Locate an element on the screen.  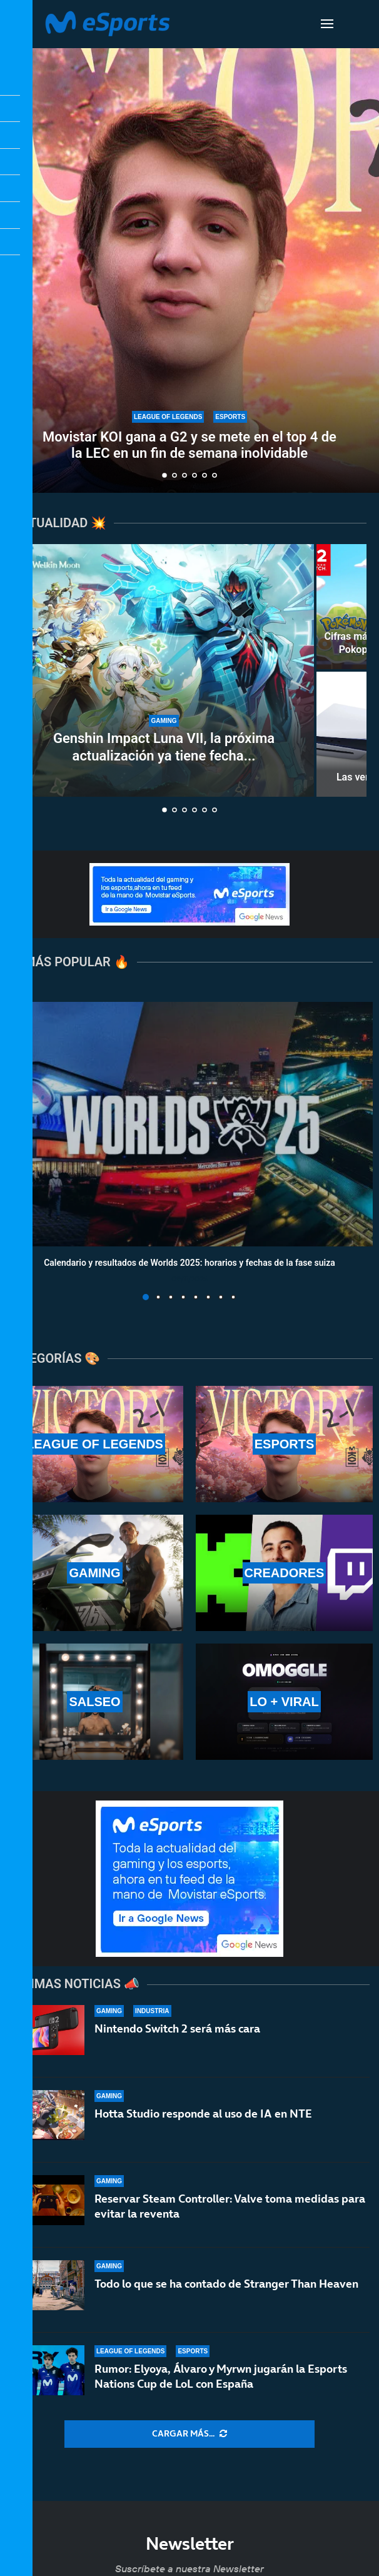
Todo lo que se ha contado de Stranger Than Heaven is located at coordinates (226, 2283).